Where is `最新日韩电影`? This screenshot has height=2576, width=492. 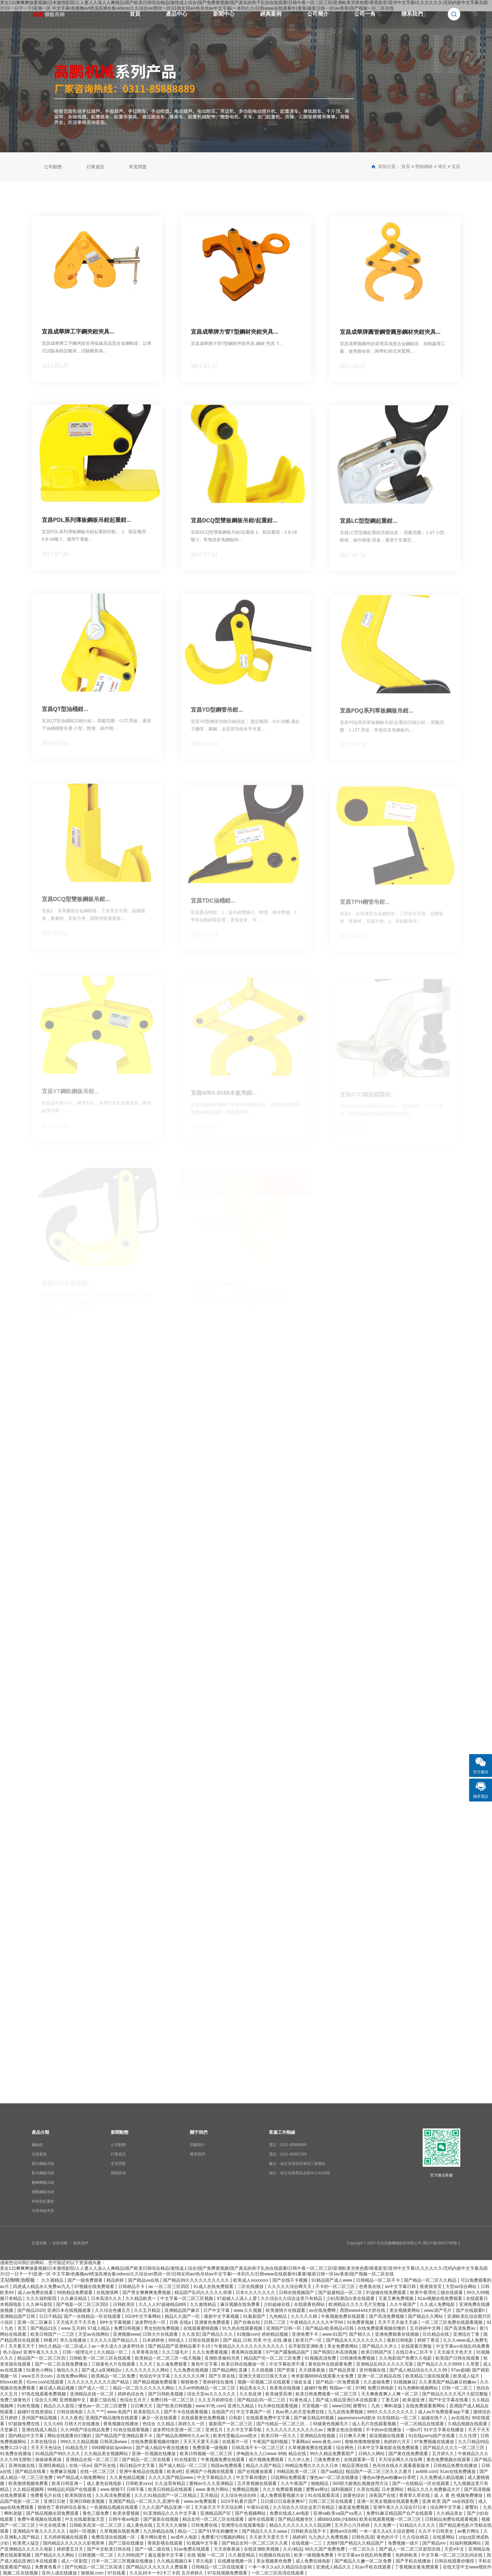 最新日韩电影 is located at coordinates (400, 2340).